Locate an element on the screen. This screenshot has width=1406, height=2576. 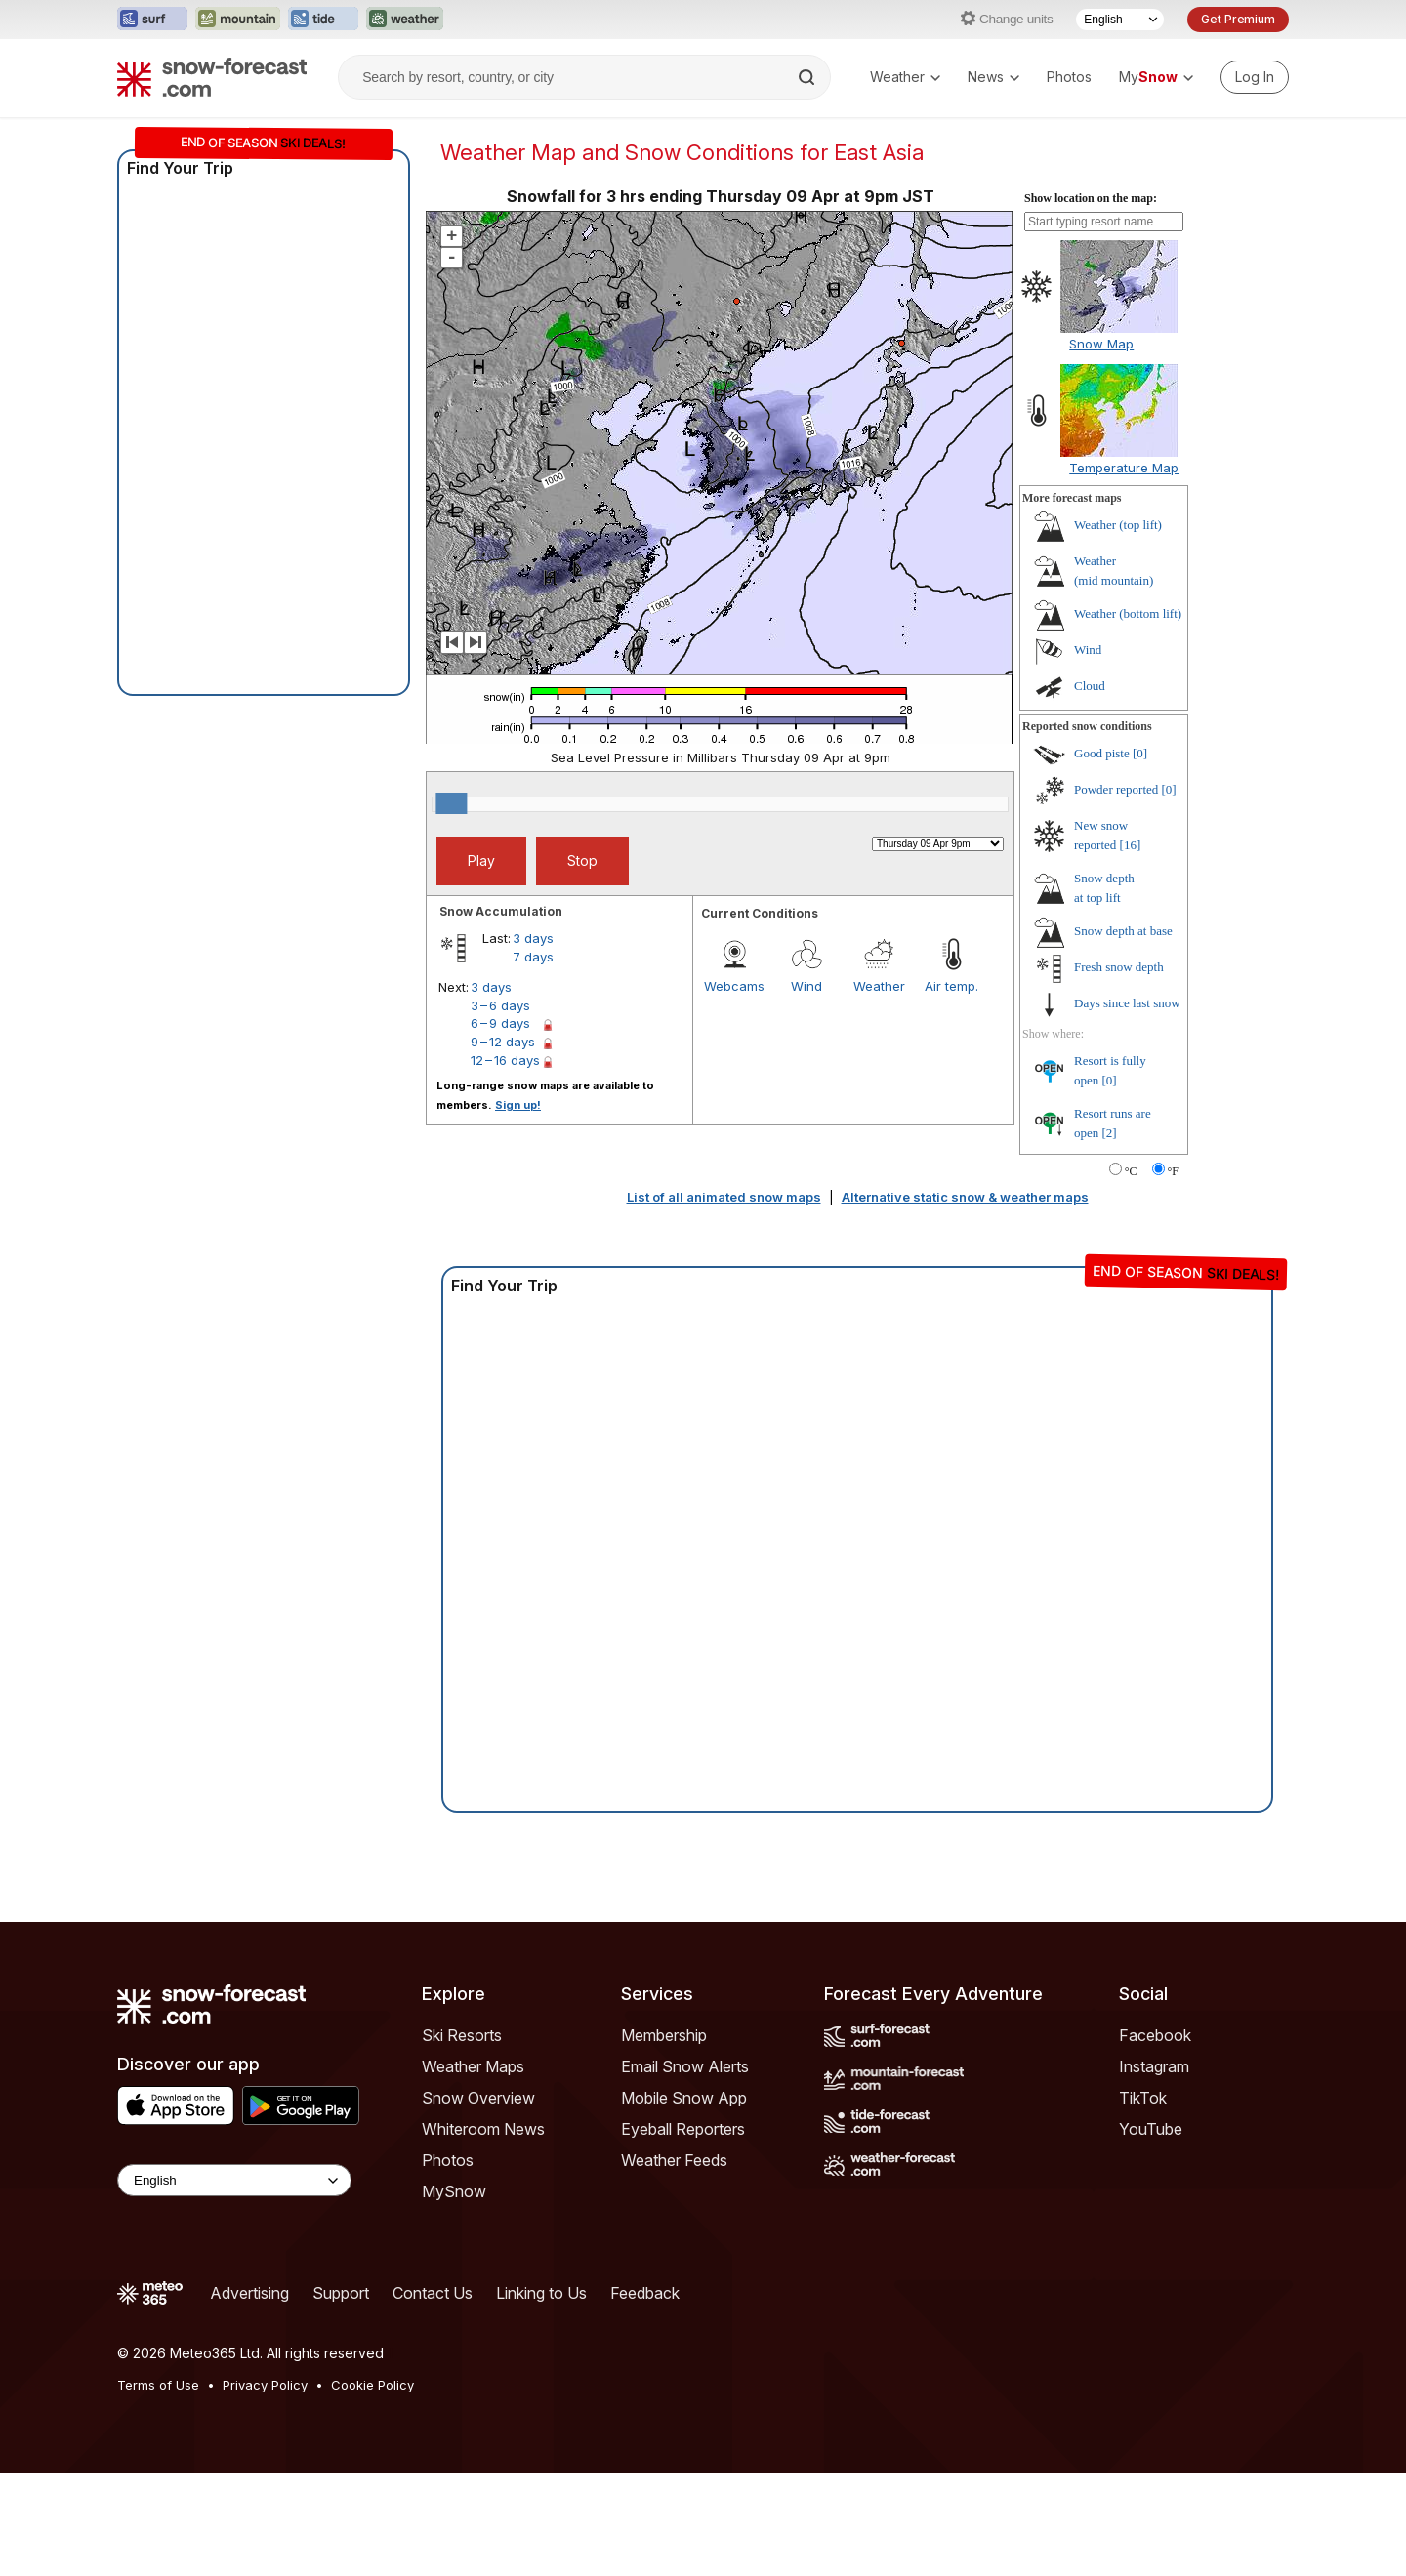
Sign up! is located at coordinates (518, 1105).